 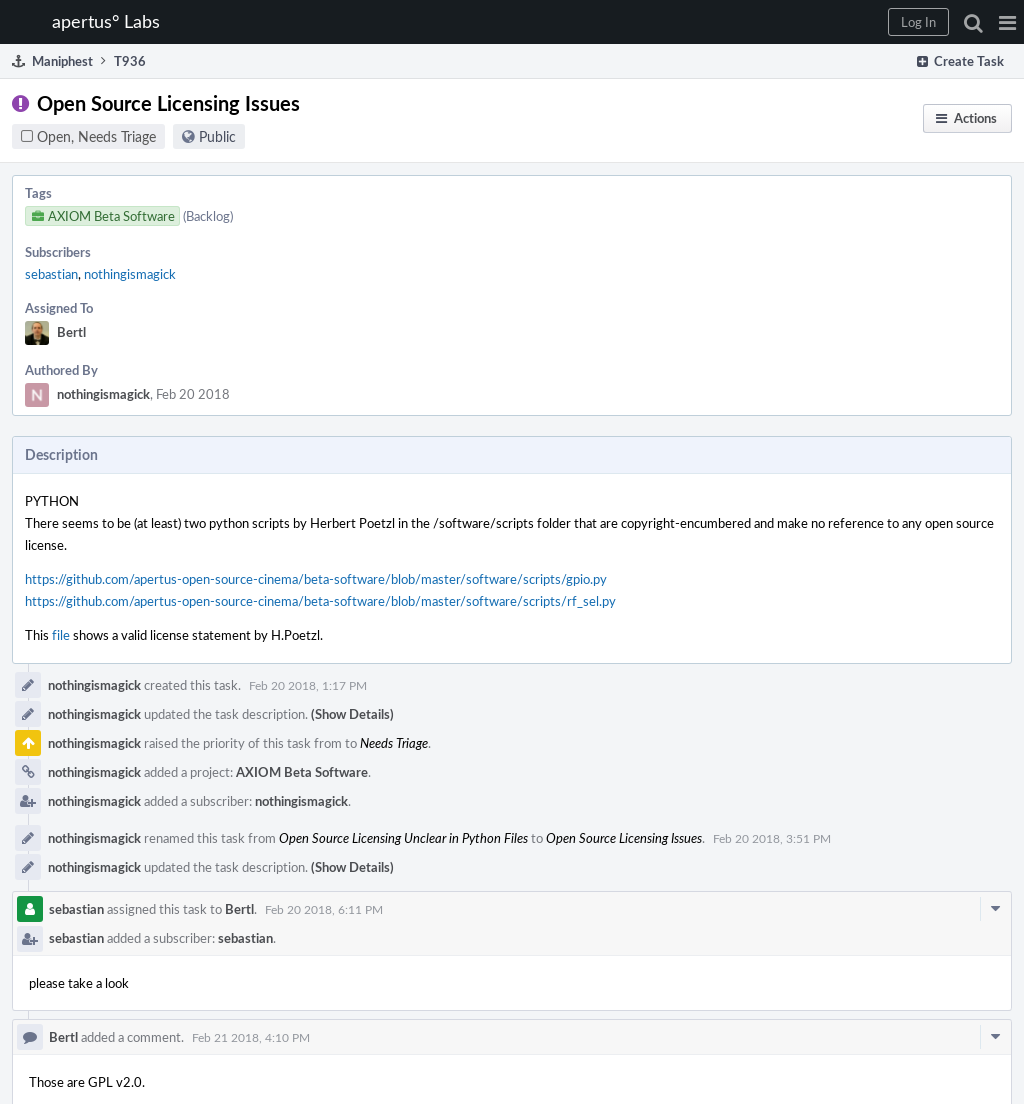 What do you see at coordinates (251, 1037) in the screenshot?
I see `Feb 21 2018, 4:10 PM` at bounding box center [251, 1037].